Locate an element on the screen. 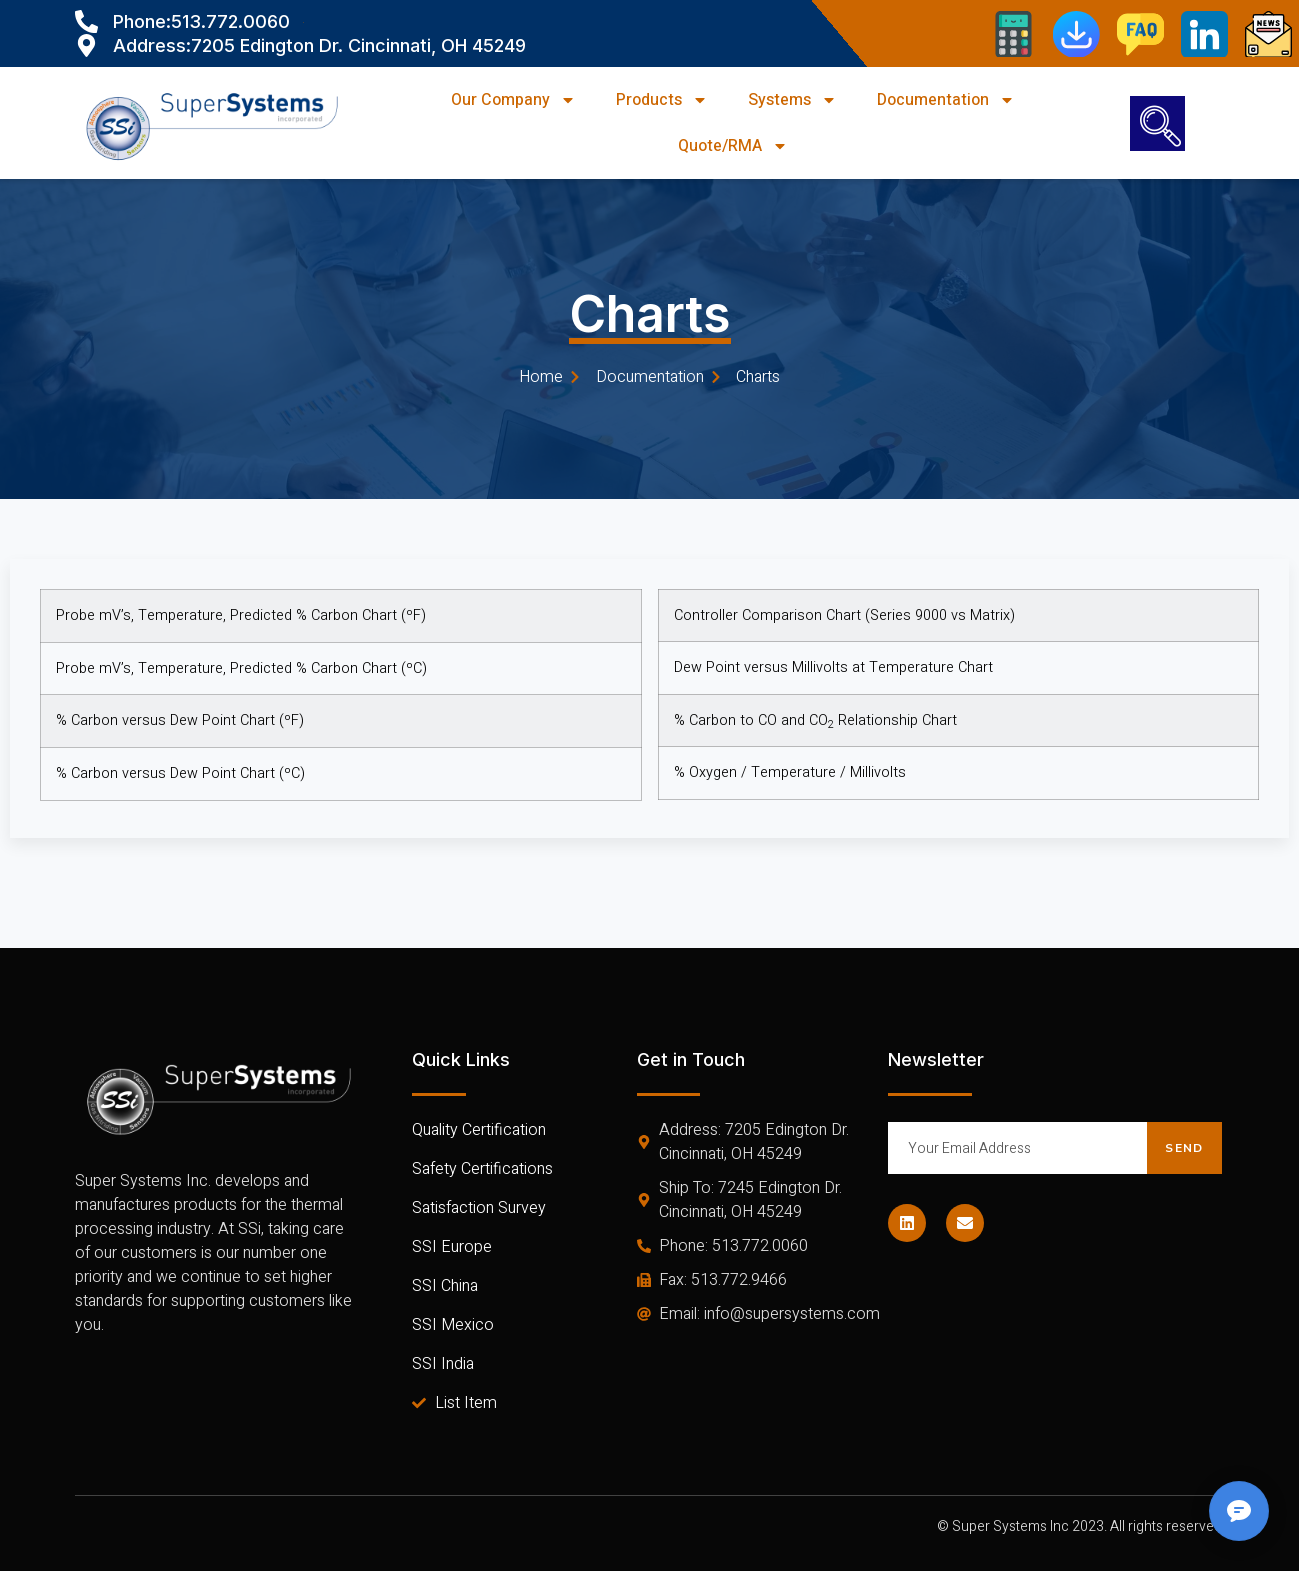 The height and width of the screenshot is (1571, 1299). % Carbon to CO and CO Relationship Chart is located at coordinates (815, 712).